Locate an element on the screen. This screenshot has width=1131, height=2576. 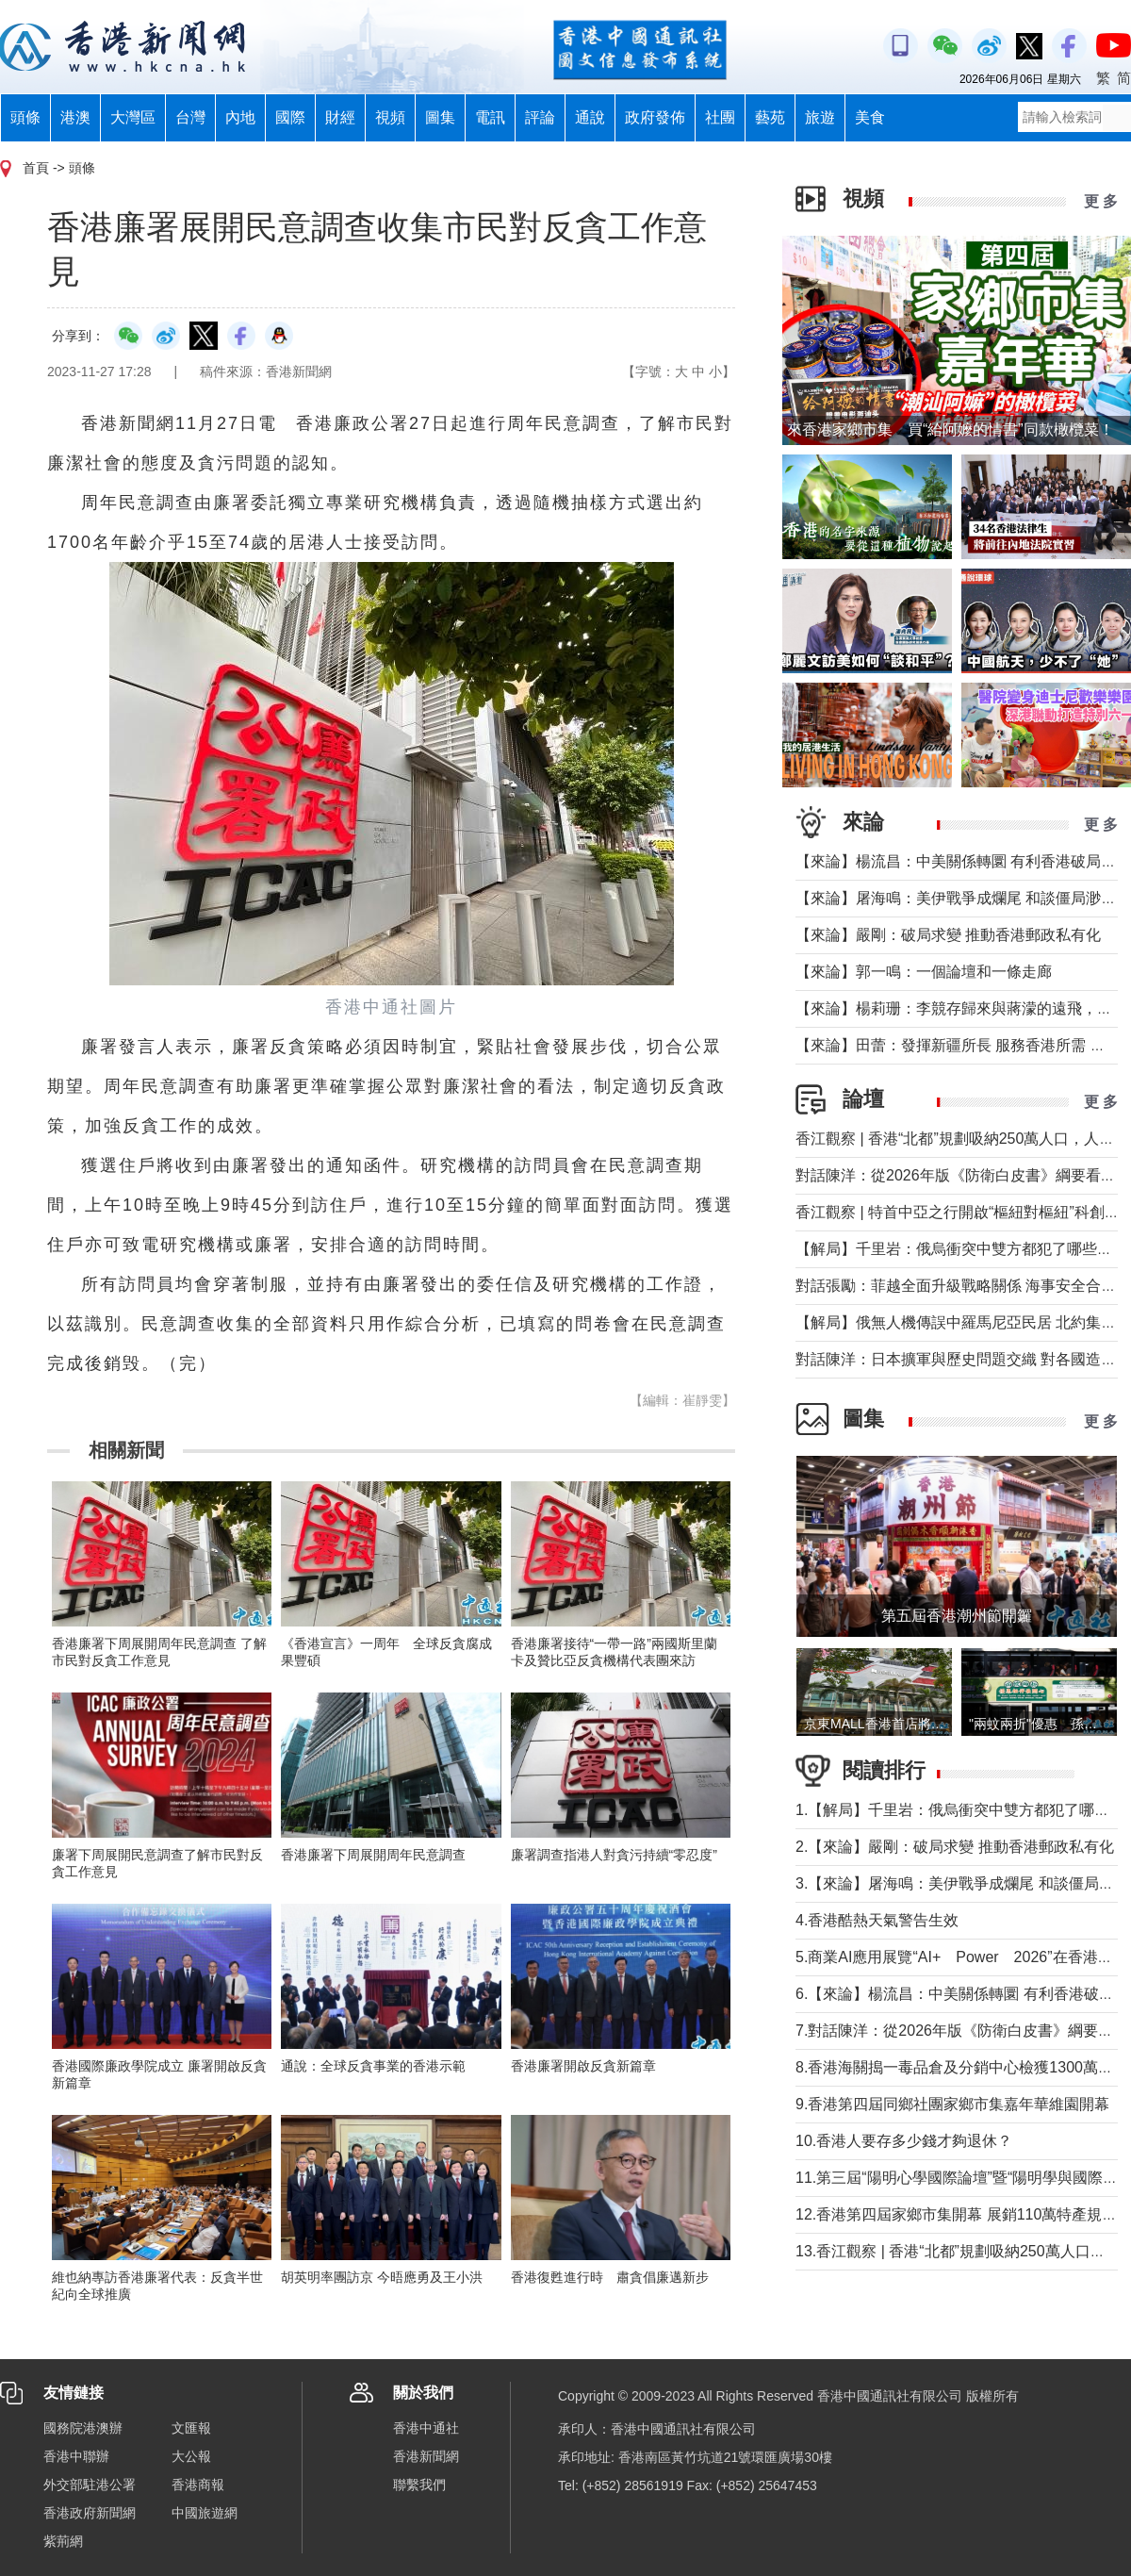
10.香港人要存多少錢才夠退休？ is located at coordinates (903, 2141).